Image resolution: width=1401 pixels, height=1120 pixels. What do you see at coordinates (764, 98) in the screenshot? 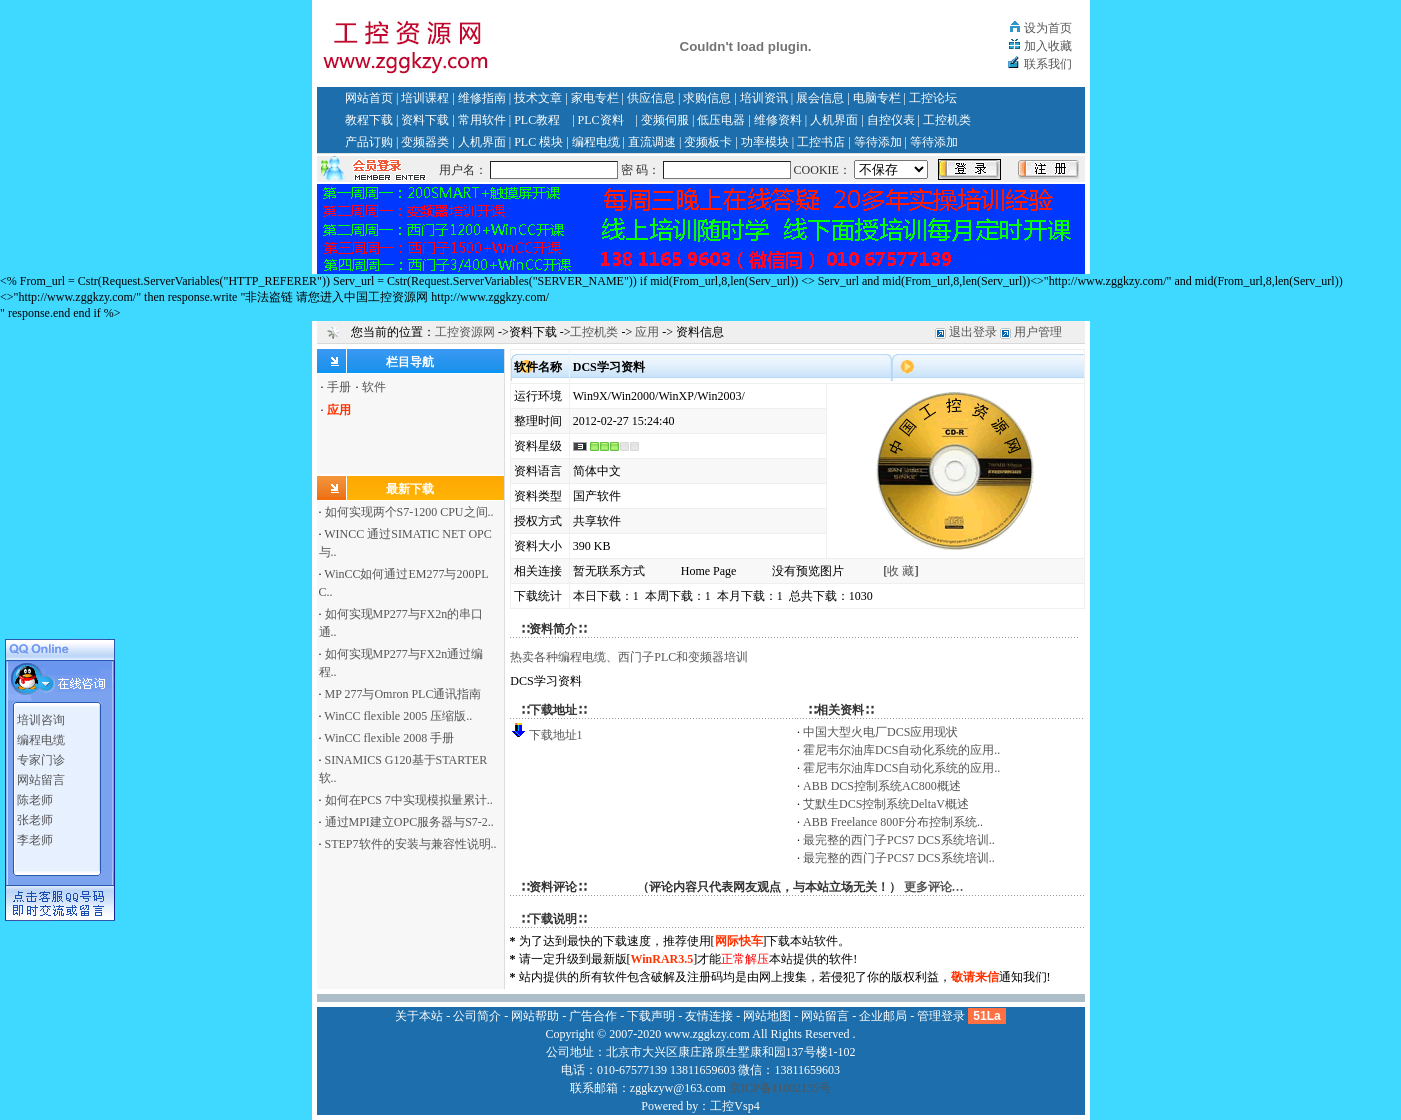
I see `培训资讯` at bounding box center [764, 98].